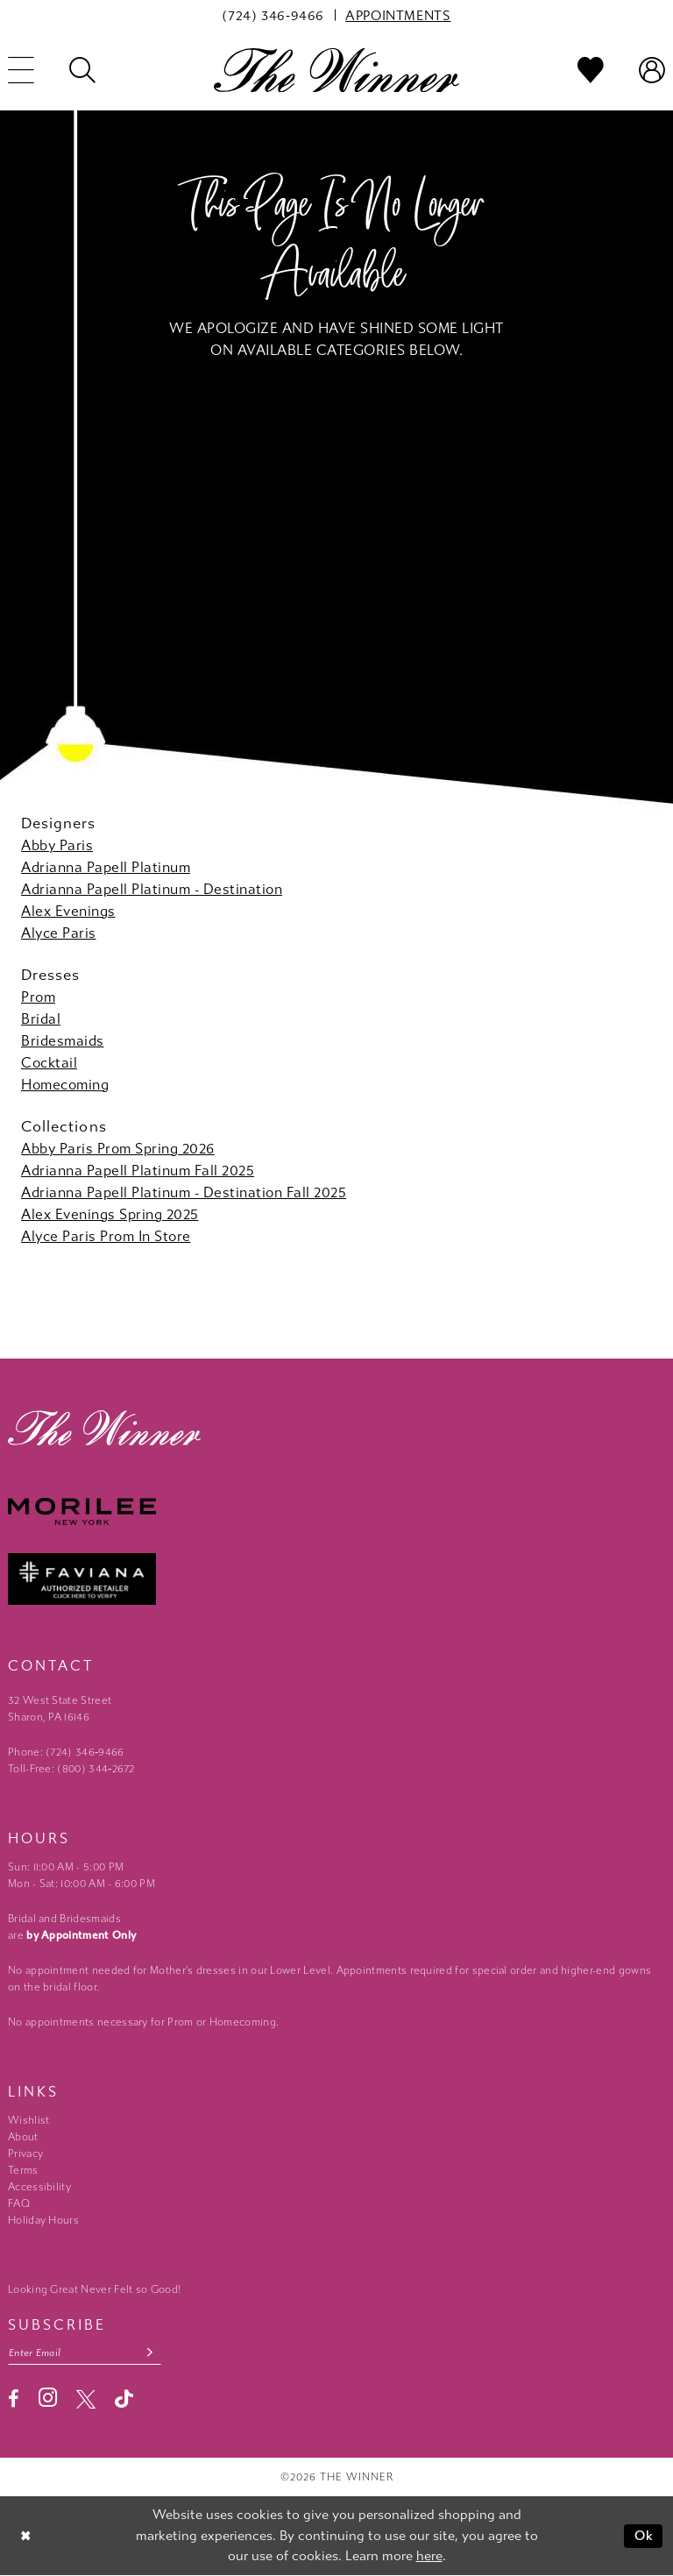 Image resolution: width=673 pixels, height=2576 pixels. I want to click on [Visit our TikTok - Opens in new tab], so click(124, 2398).